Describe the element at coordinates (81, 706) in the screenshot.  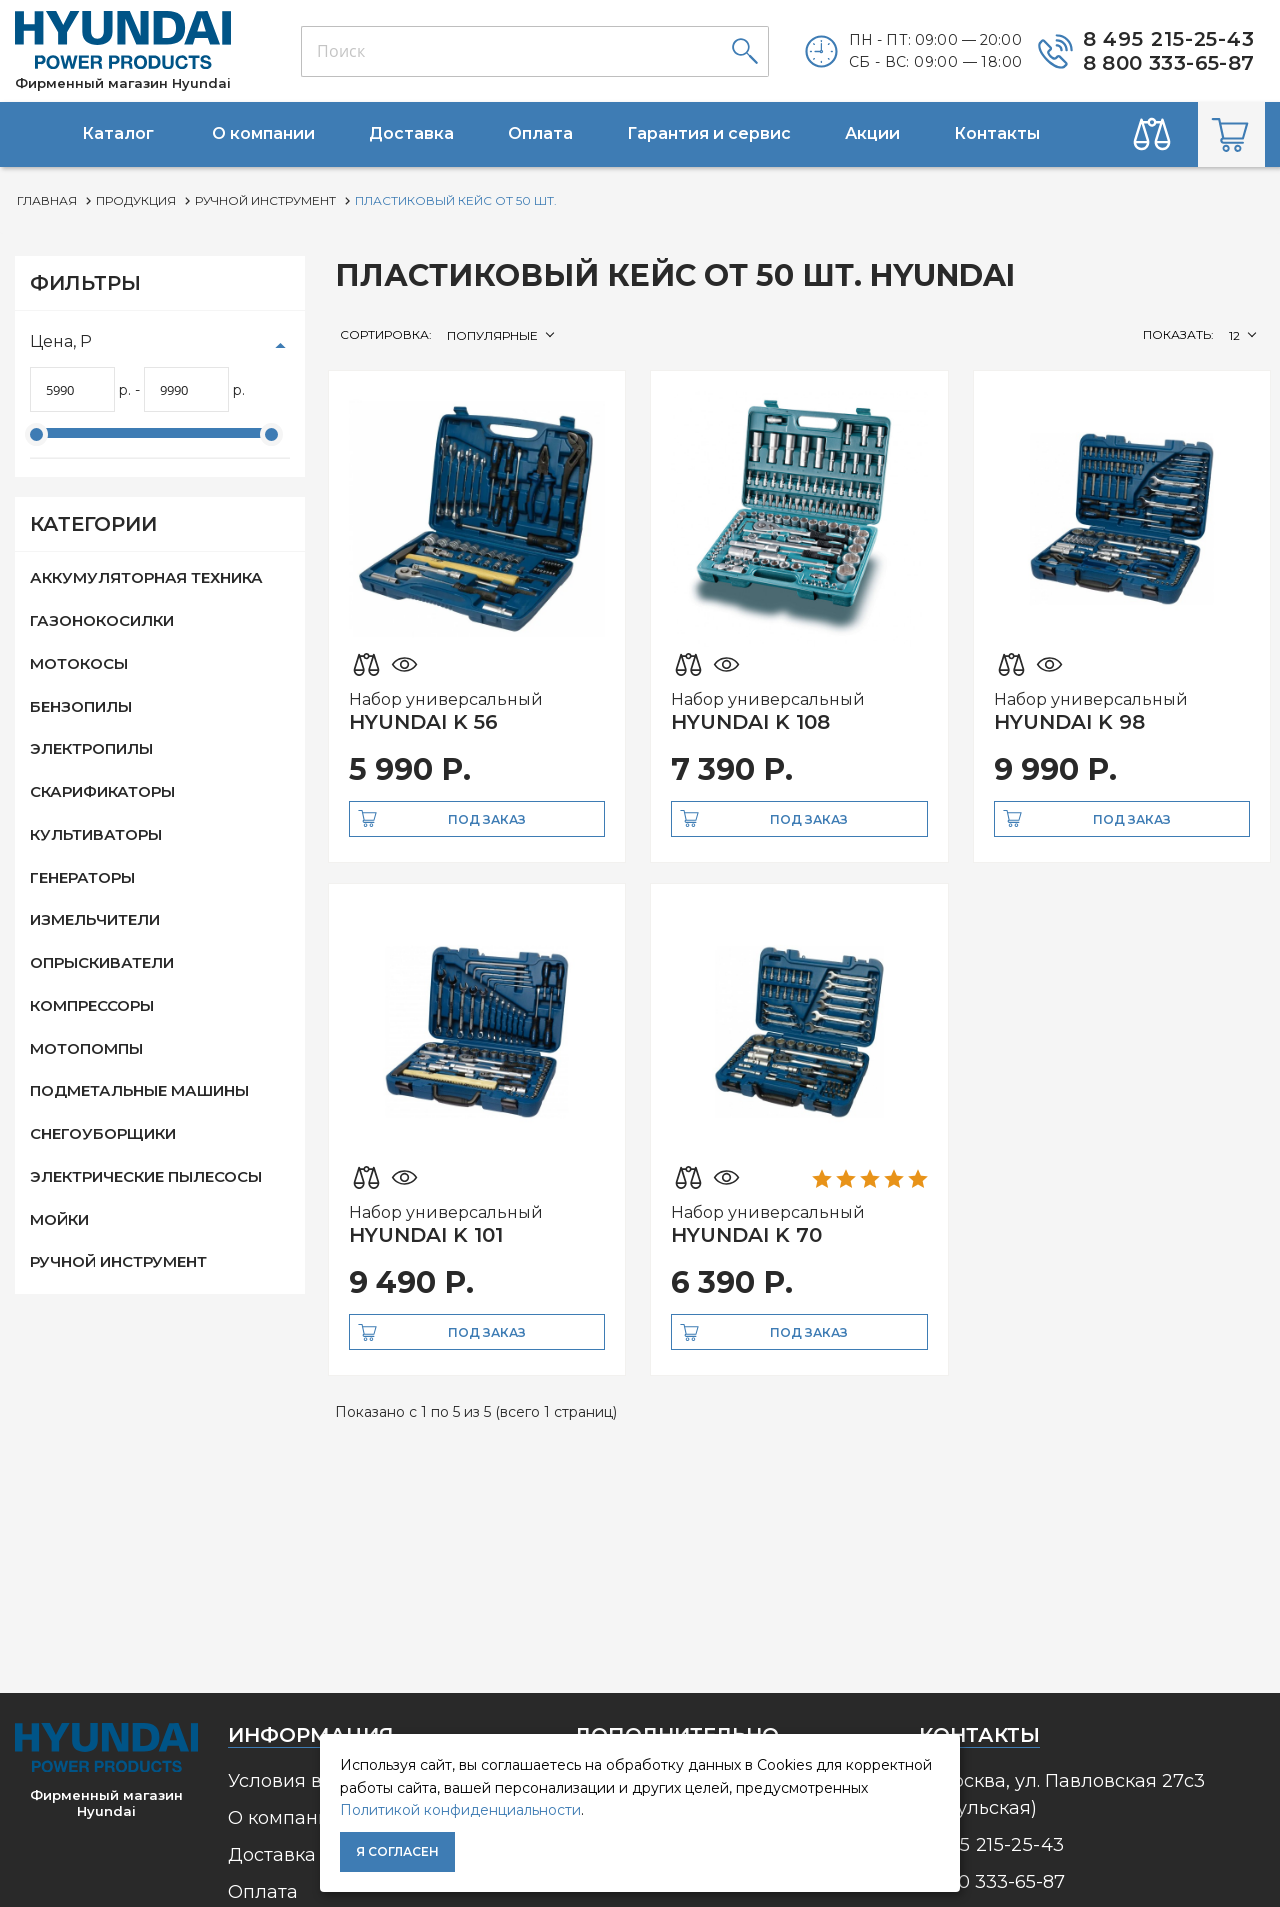
I see `Бензопилы` at that location.